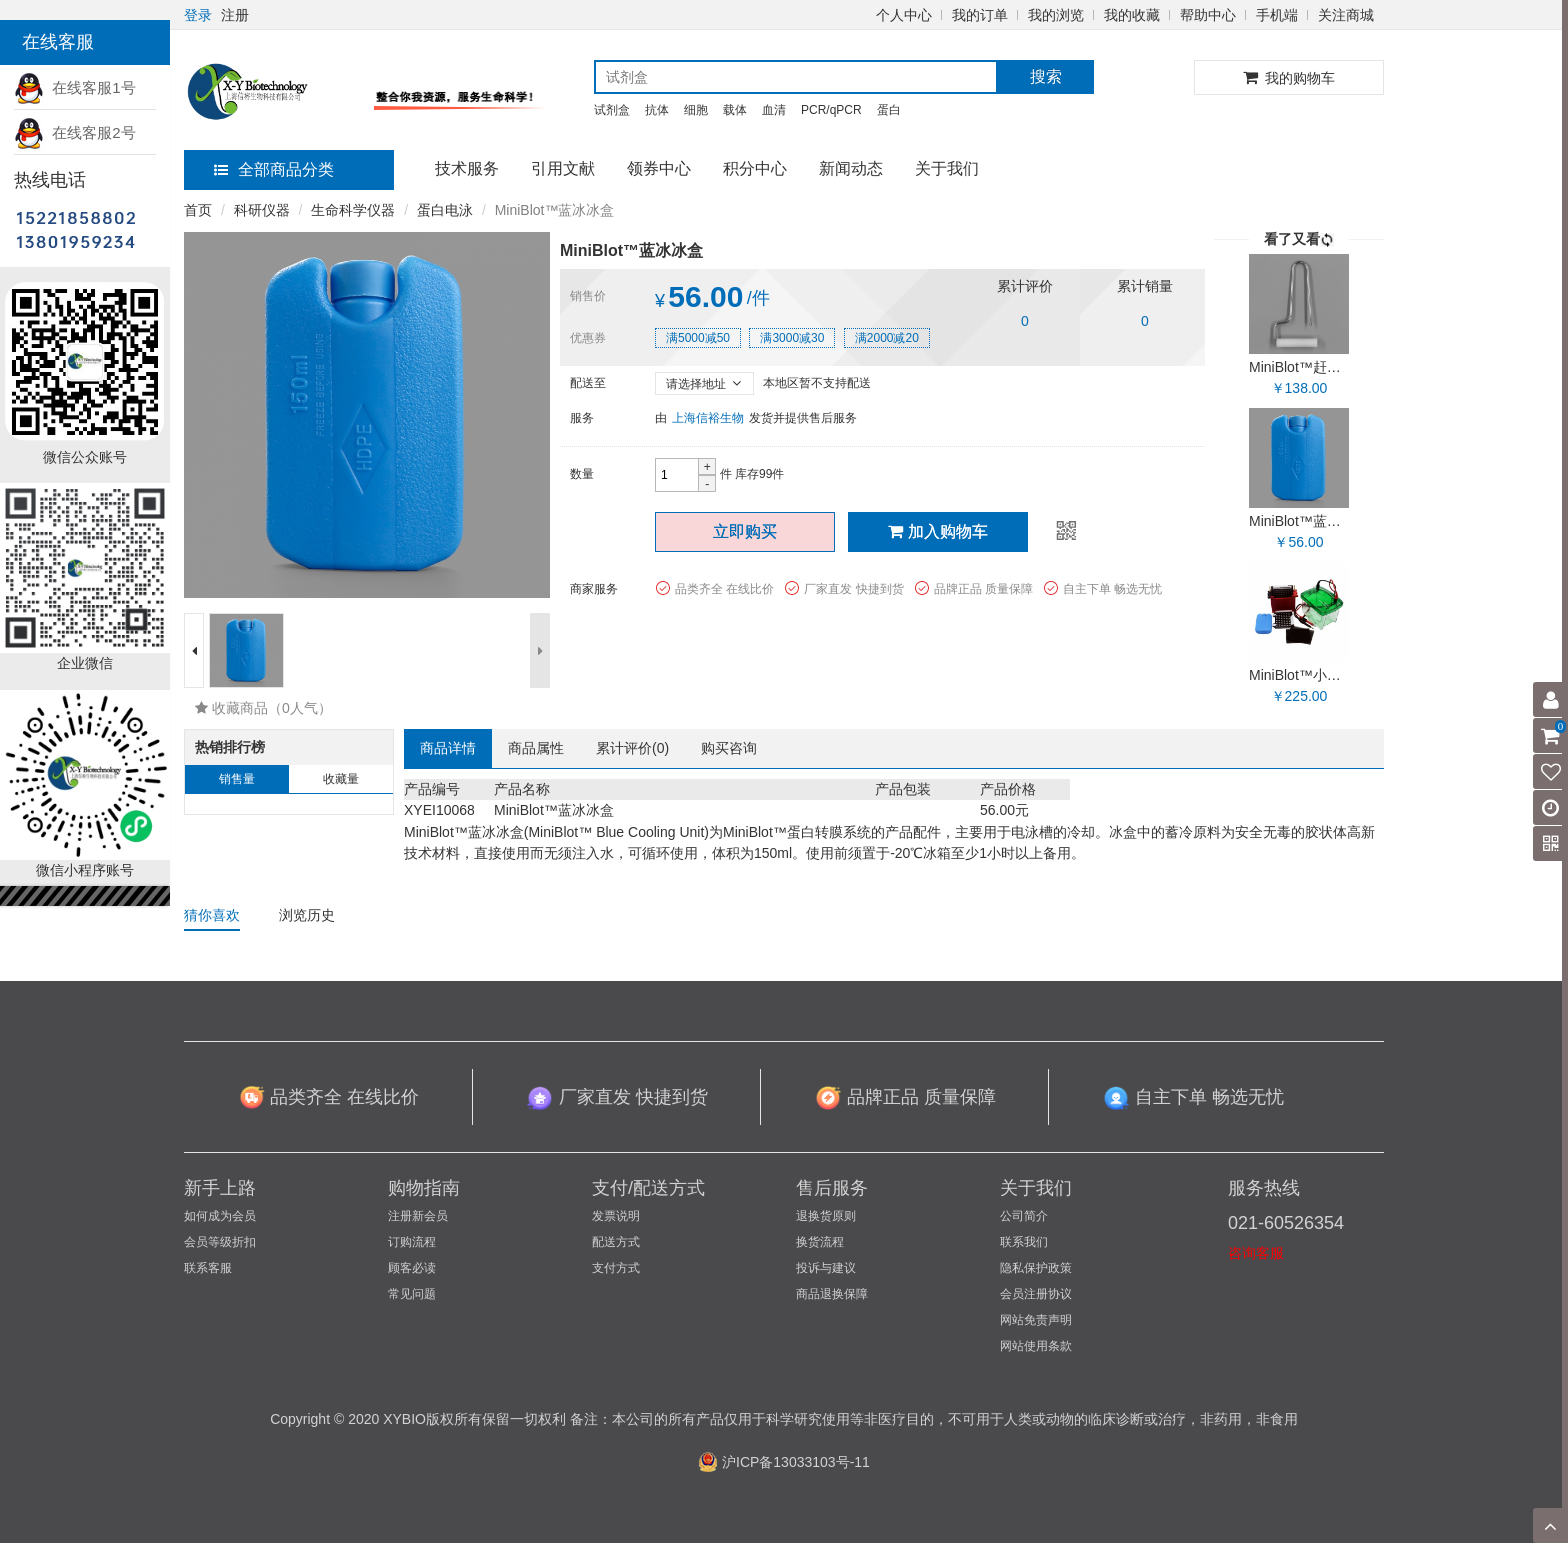 The width and height of the screenshot is (1568, 1543). Describe the element at coordinates (274, 169) in the screenshot. I see `全部商品分类` at that location.